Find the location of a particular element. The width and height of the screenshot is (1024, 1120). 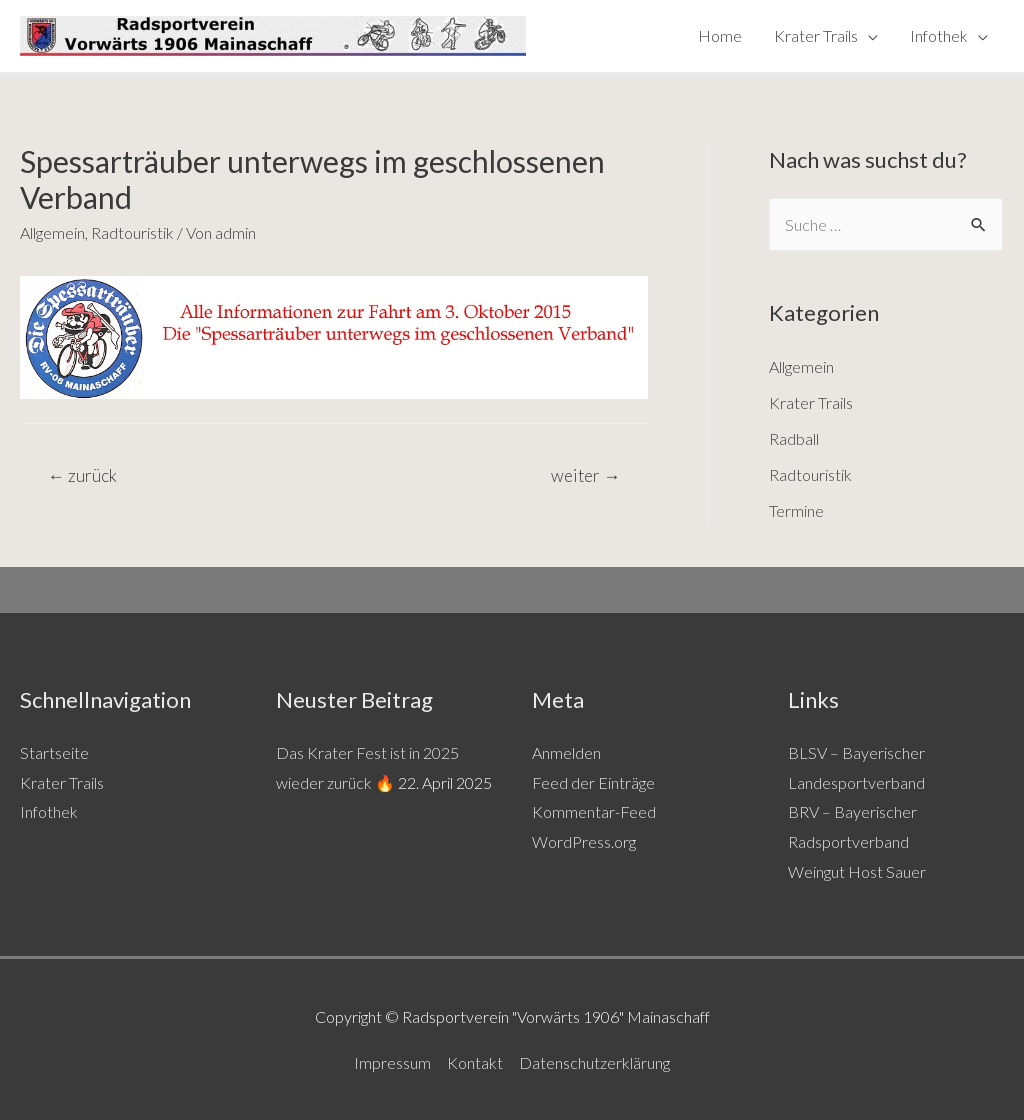

Datenschutzerklärung is located at coordinates (594, 1062).